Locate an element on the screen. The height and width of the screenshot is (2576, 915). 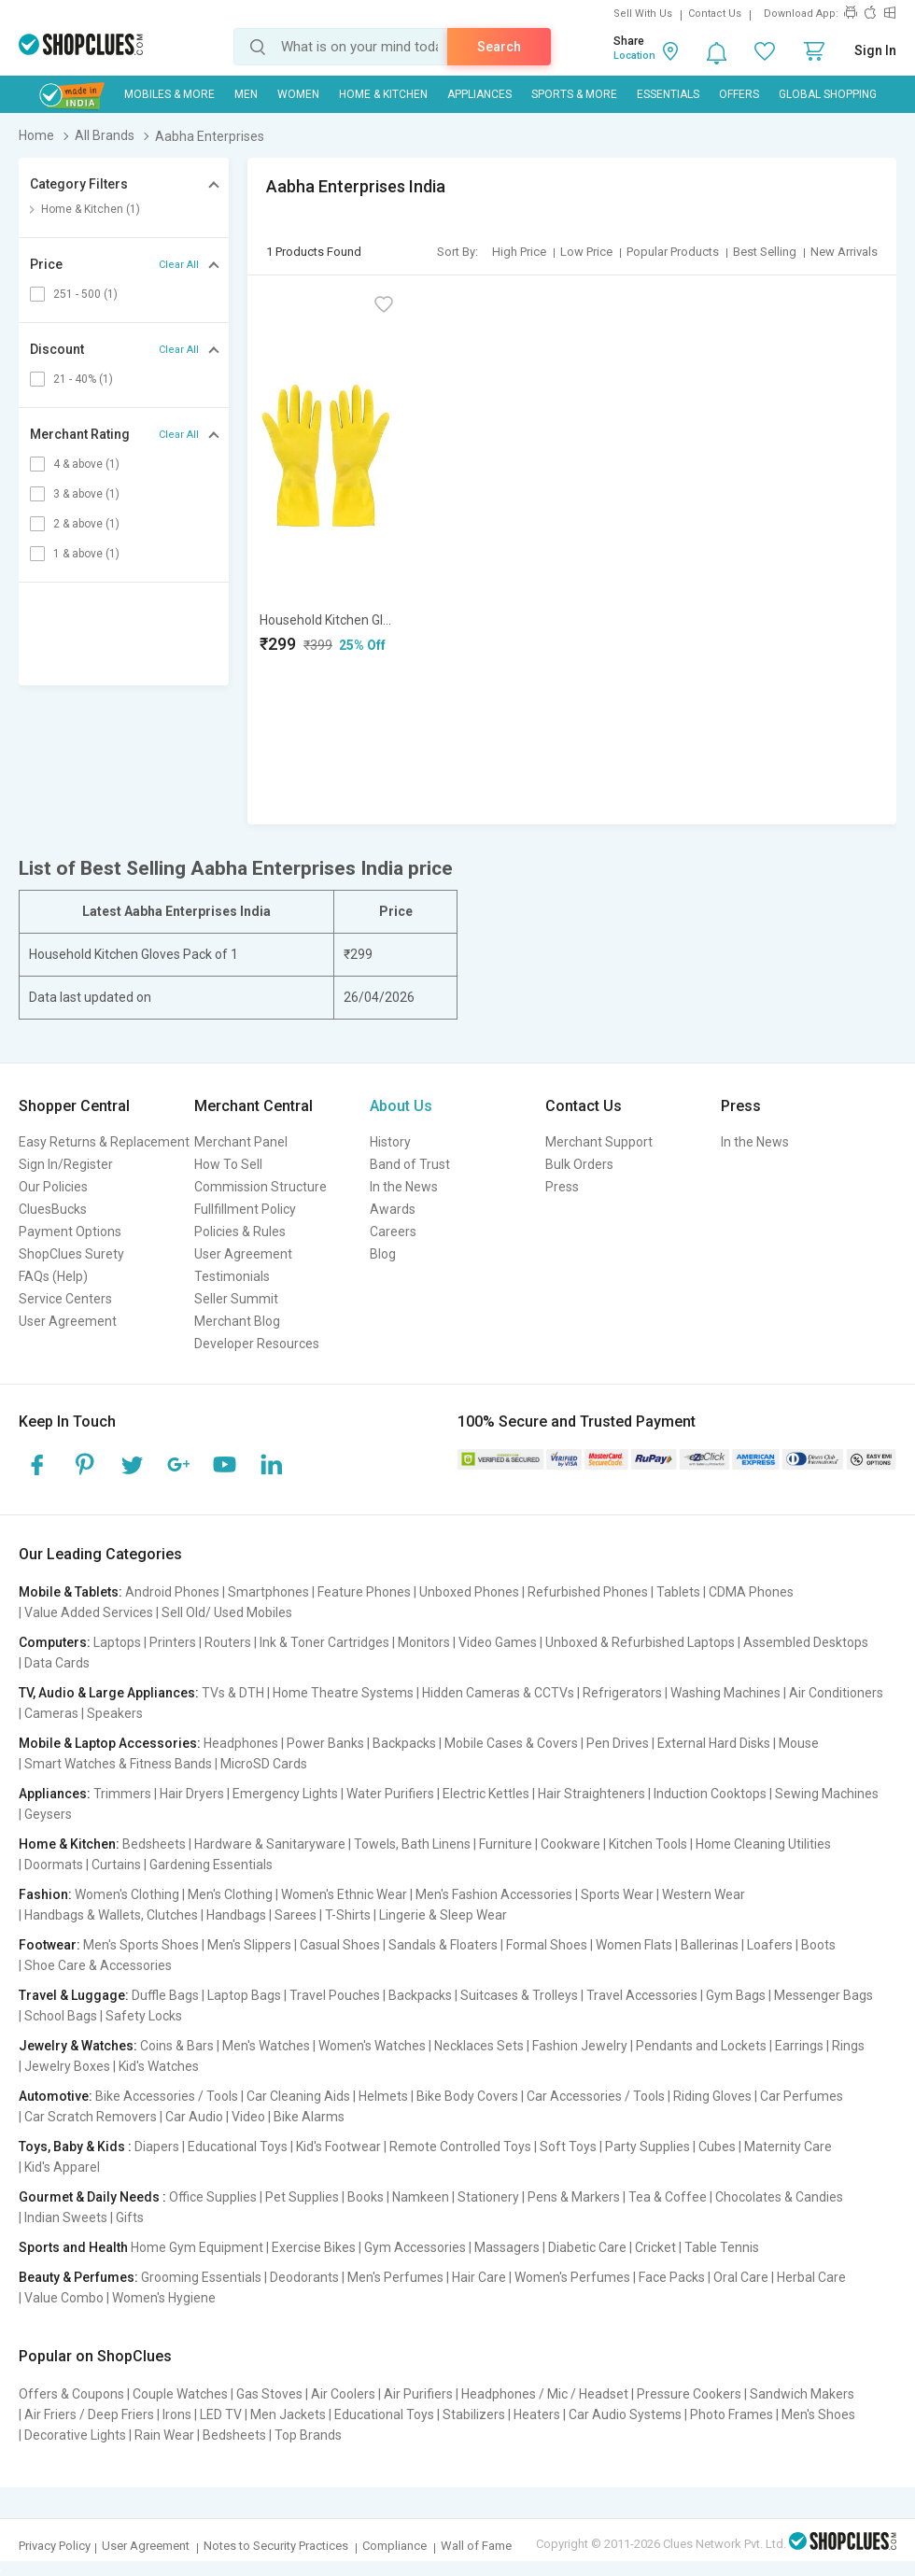
ShopClues Surety is located at coordinates (71, 1253).